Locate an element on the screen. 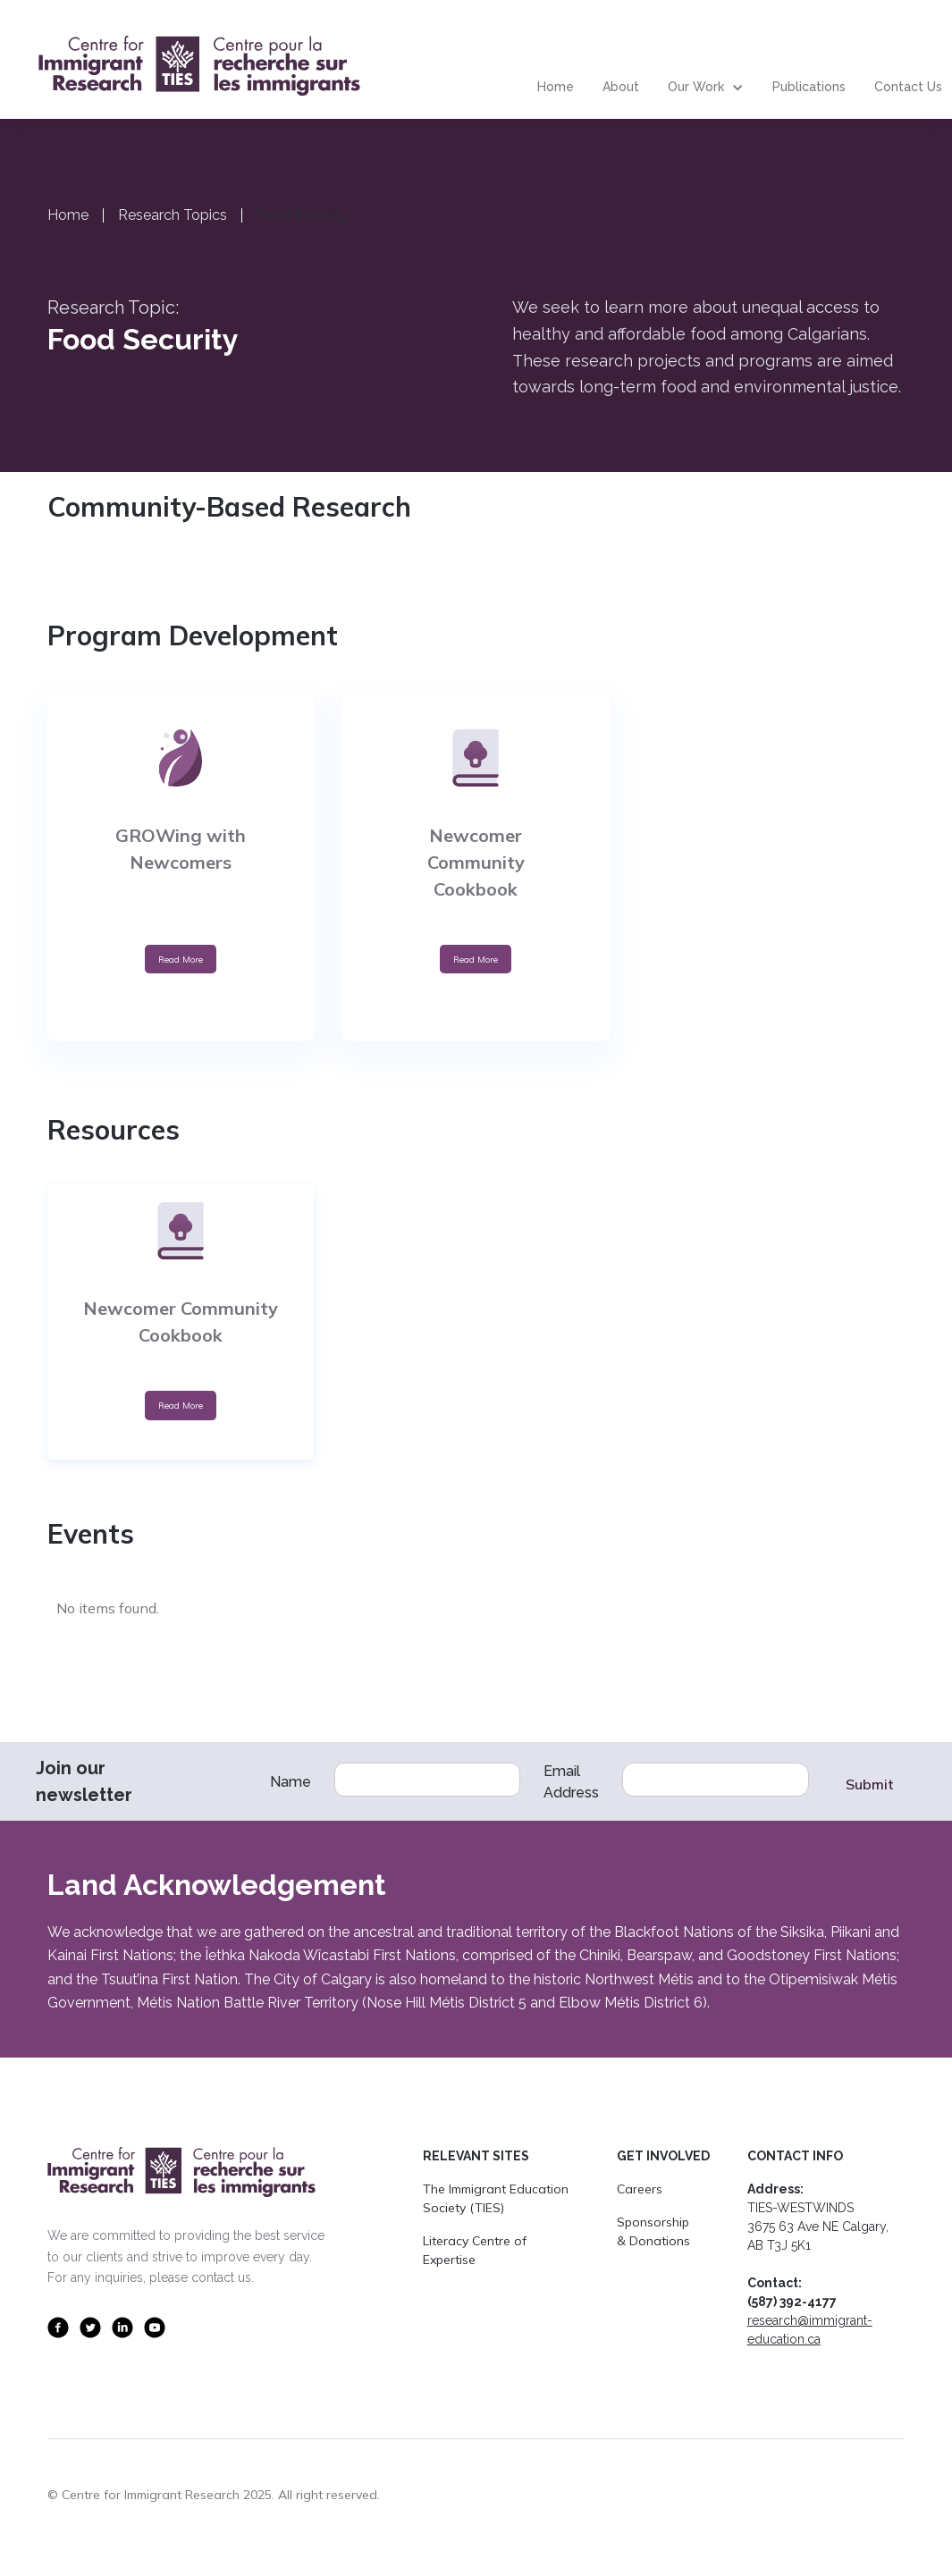  Research Topics is located at coordinates (172, 215).